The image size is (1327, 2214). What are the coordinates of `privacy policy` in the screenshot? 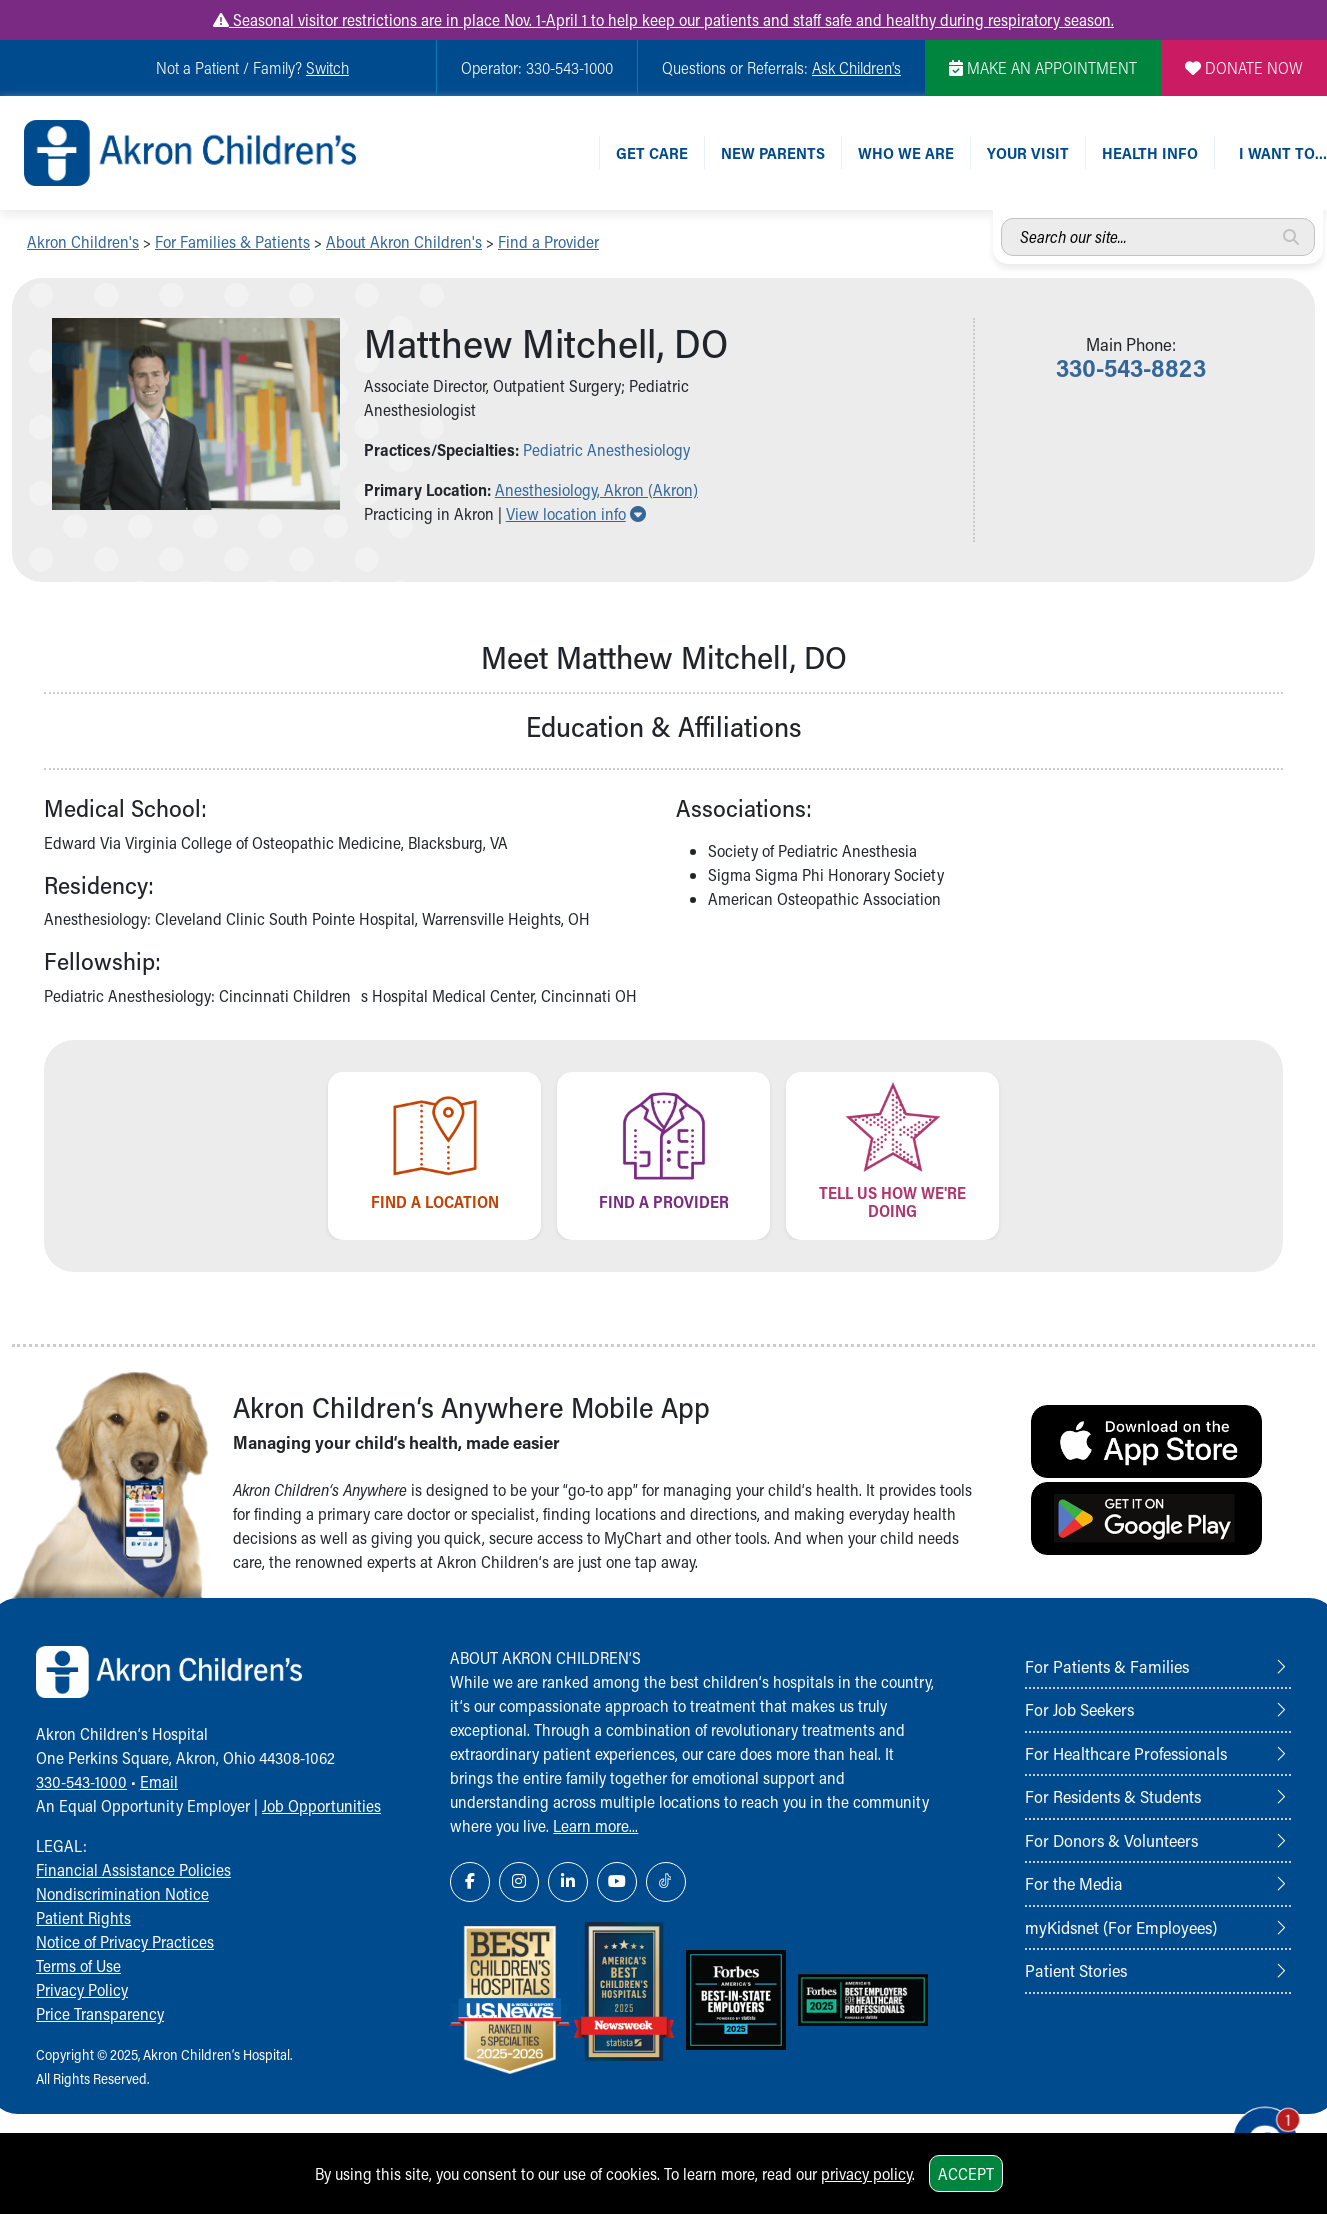 It's located at (866, 2173).